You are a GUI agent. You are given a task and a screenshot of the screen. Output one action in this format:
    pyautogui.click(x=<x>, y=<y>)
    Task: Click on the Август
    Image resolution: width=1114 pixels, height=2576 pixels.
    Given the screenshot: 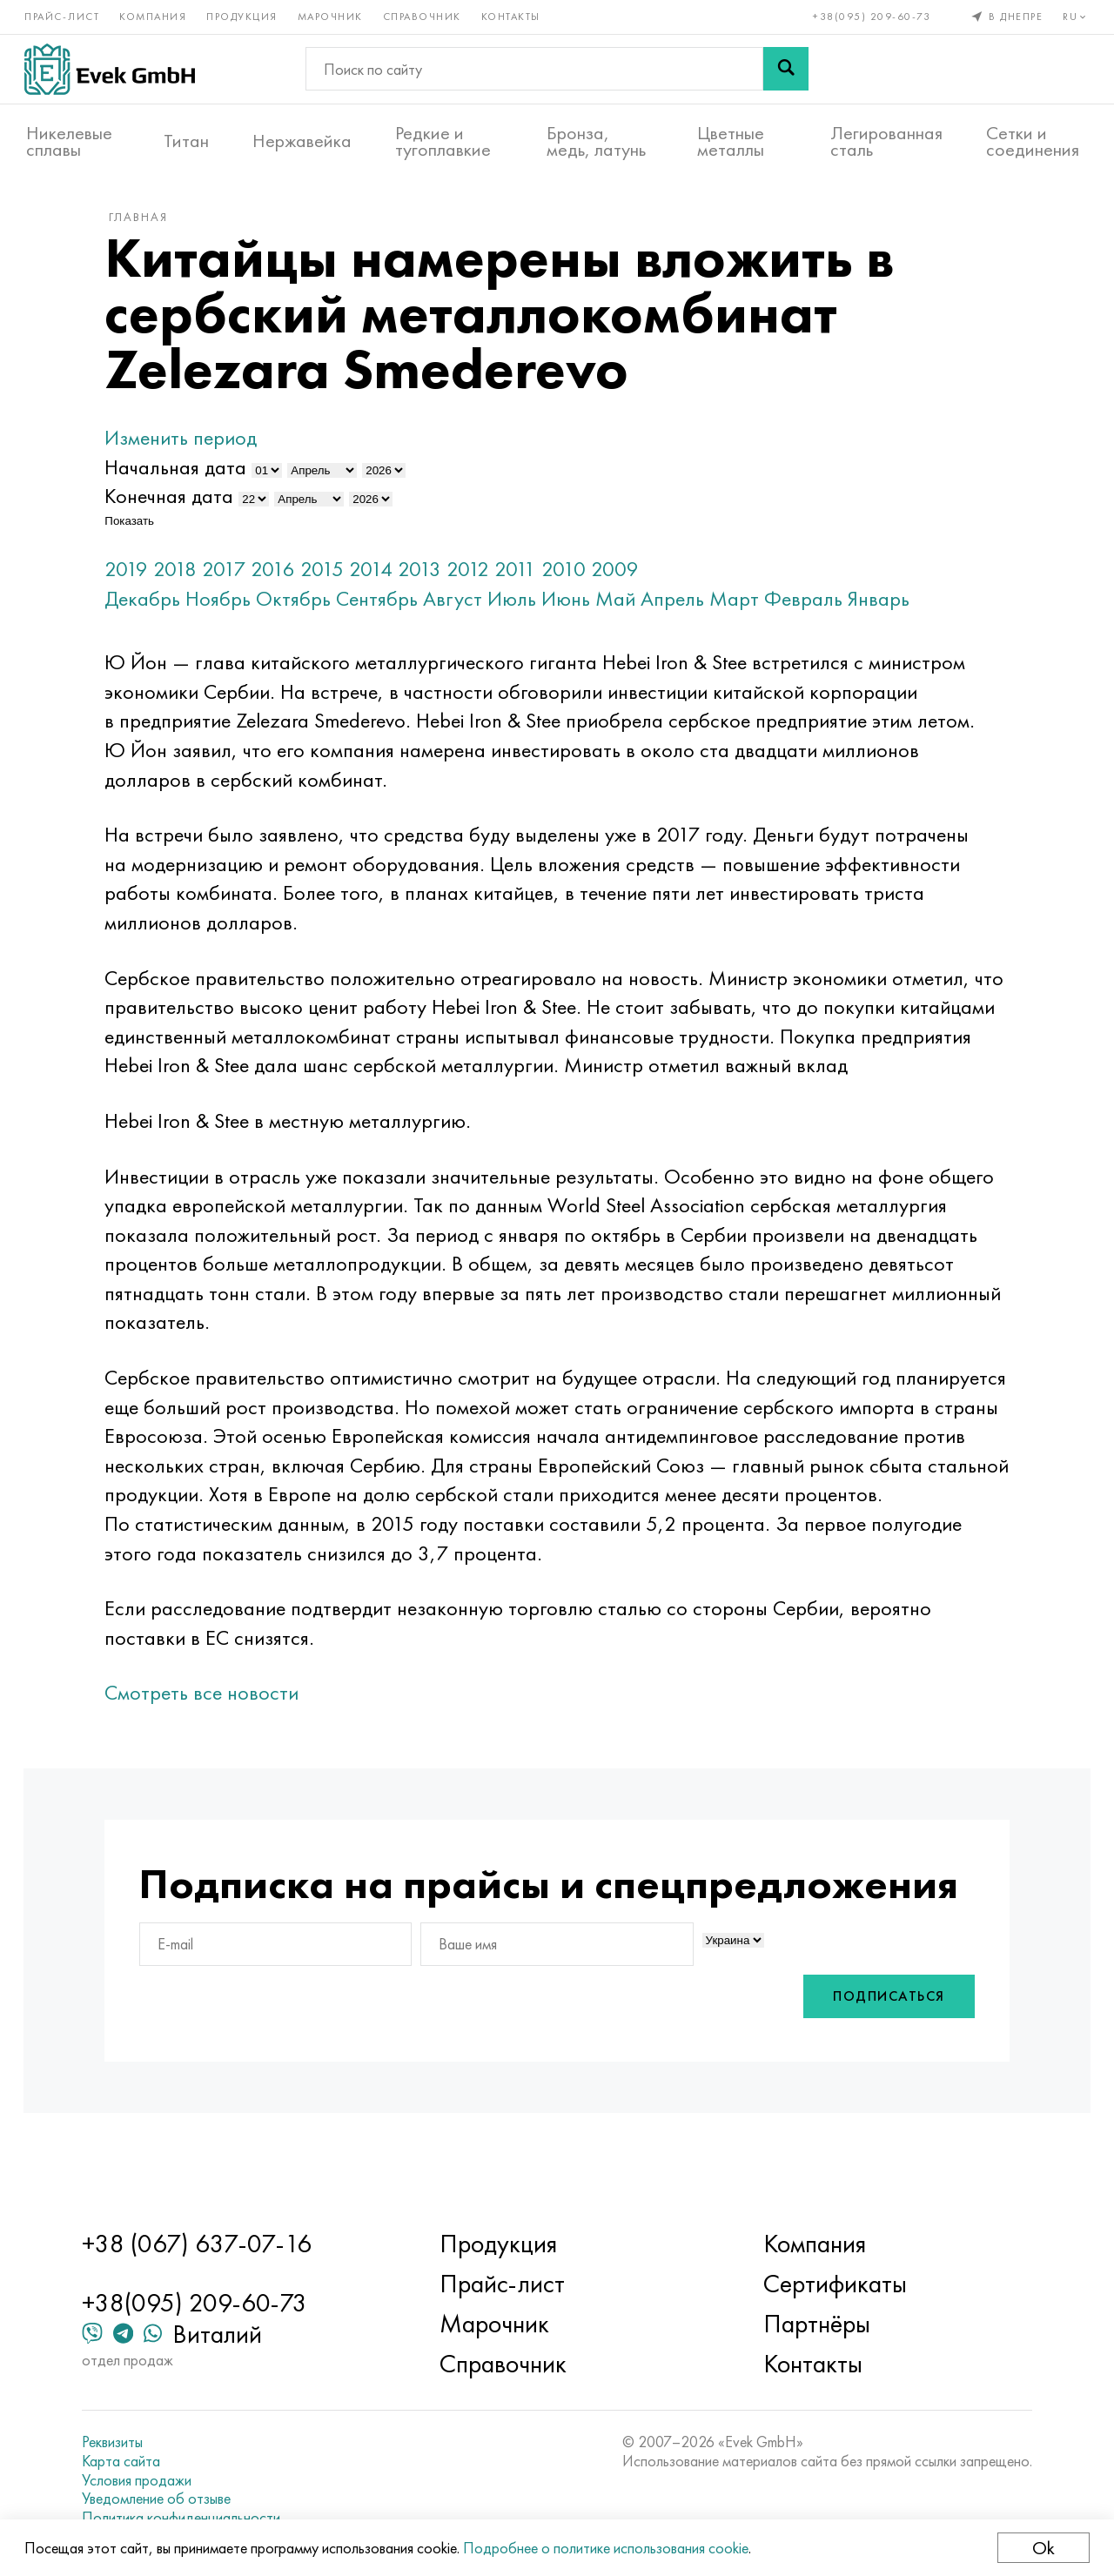 What is the action you would take?
    pyautogui.click(x=464, y=607)
    